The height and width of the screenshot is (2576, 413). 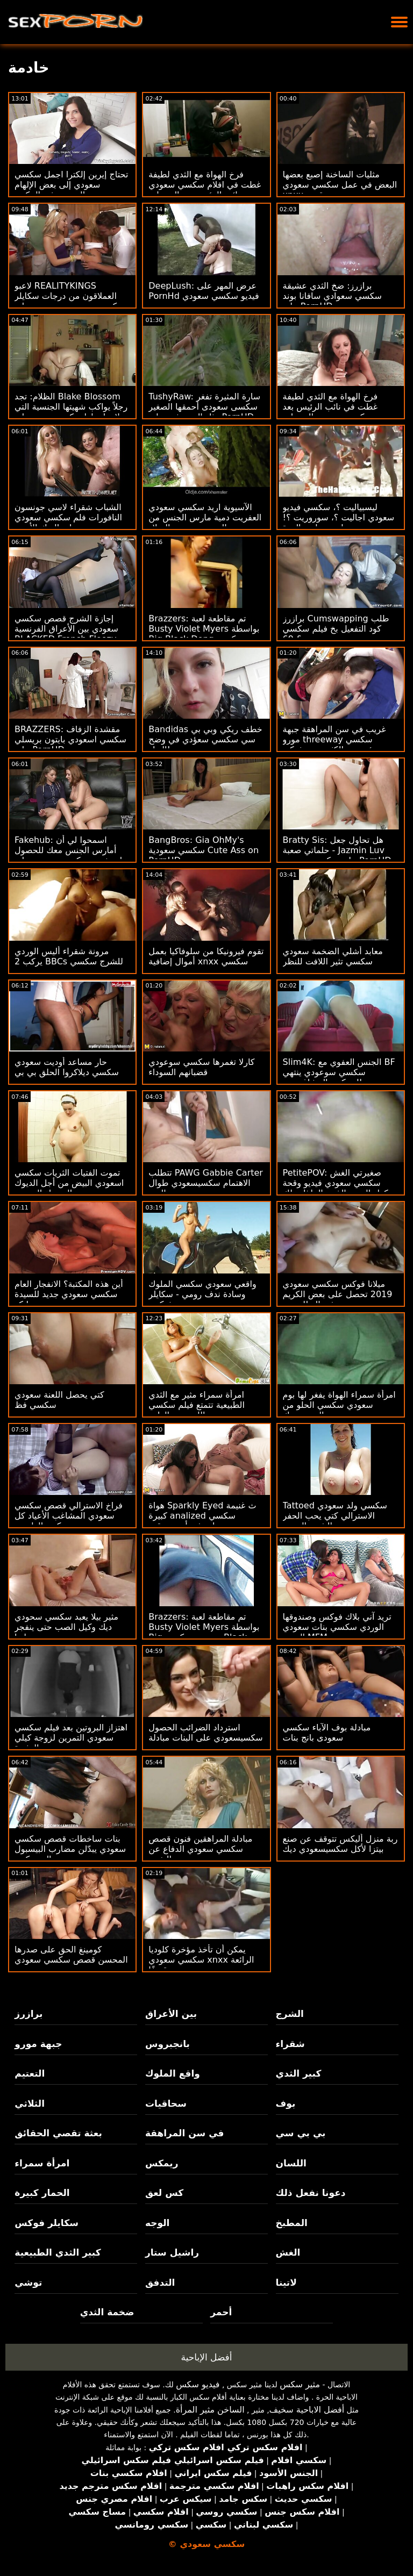 I want to click on واقعي سعودي سكسي الملوك وسادة ندف رومي - سكايلر فوكس, so click(x=202, y=1294).